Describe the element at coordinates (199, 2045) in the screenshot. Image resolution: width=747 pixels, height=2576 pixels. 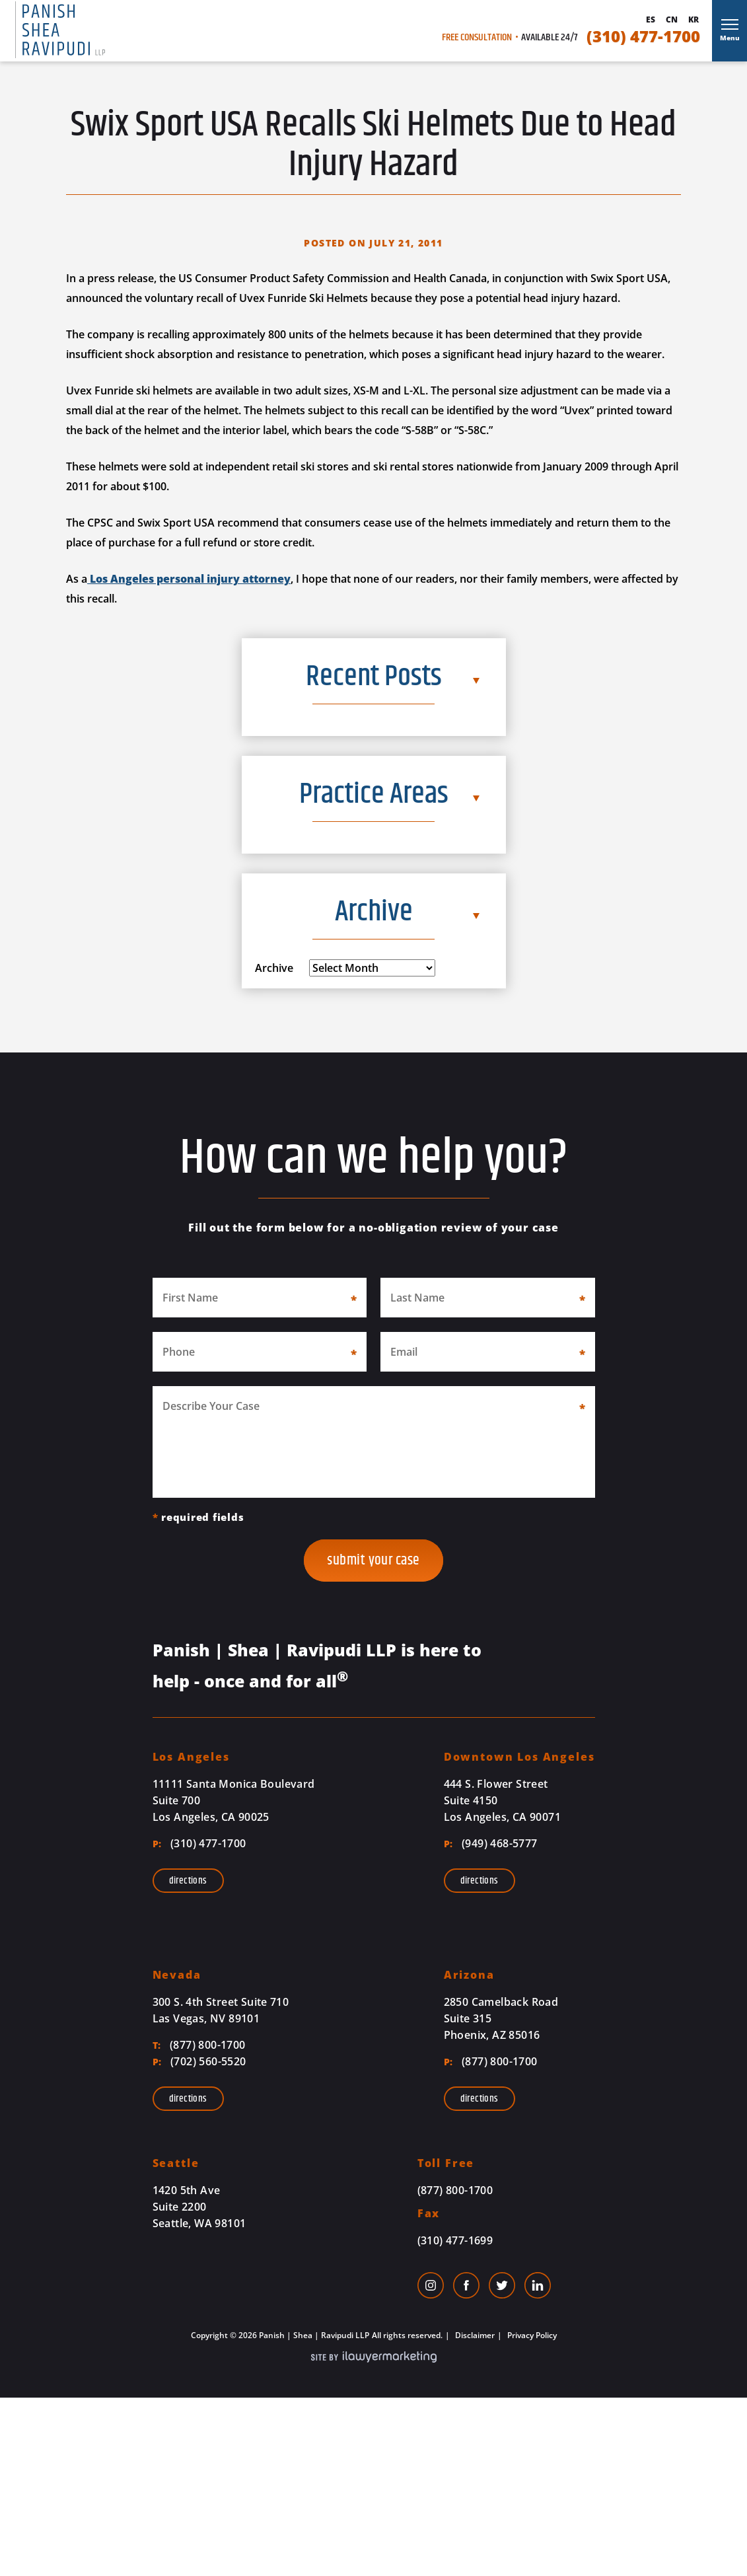
I see `(877) 800-1700` at that location.